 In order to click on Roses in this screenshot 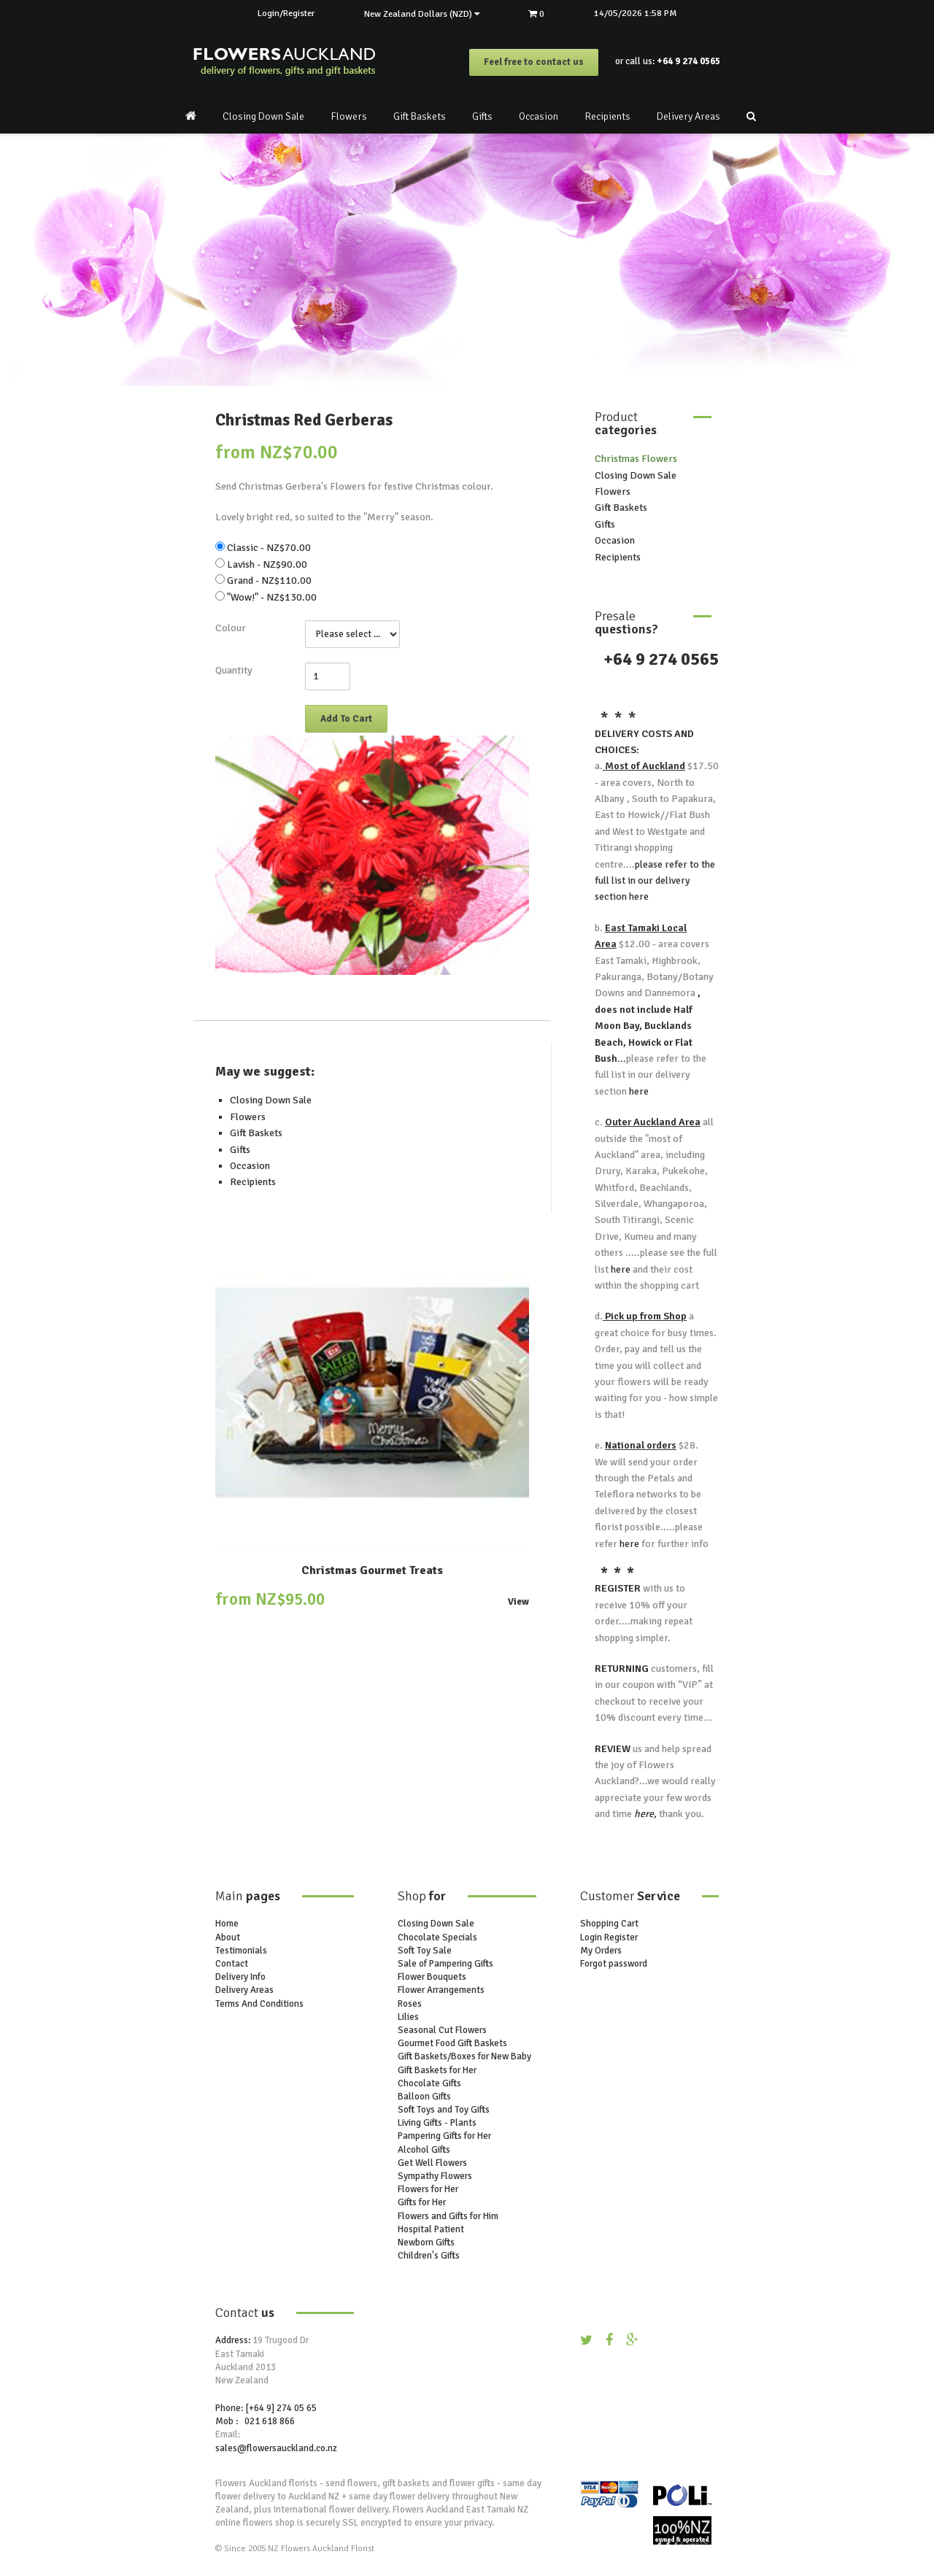, I will do `click(410, 2004)`.